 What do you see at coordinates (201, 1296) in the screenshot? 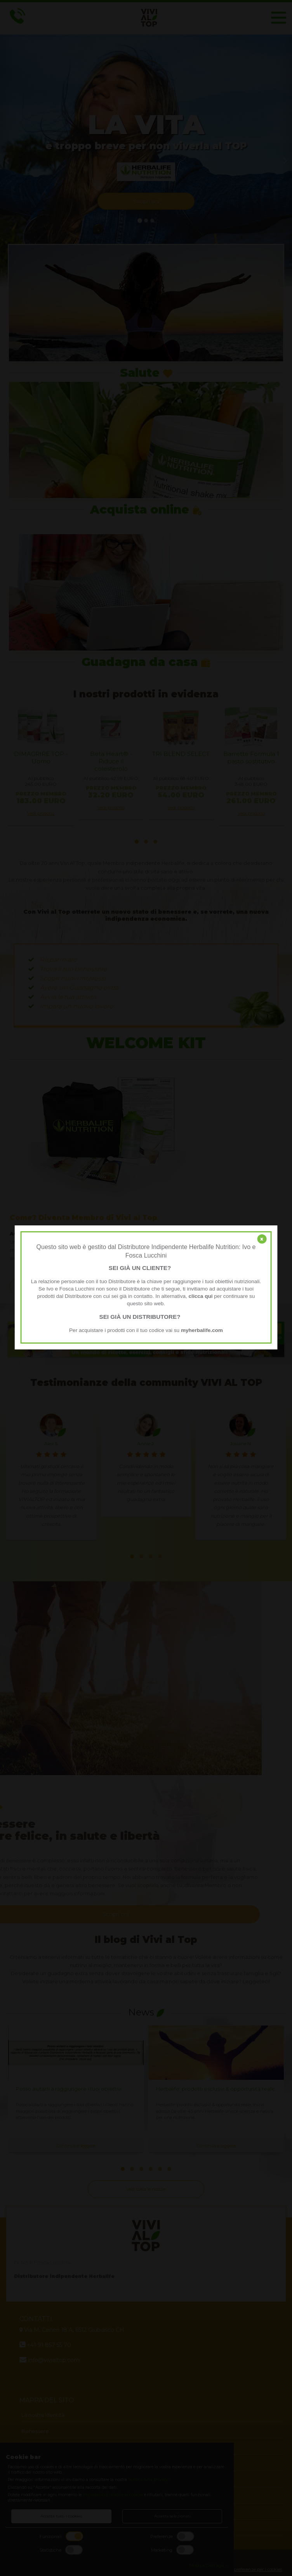
I see `clicca qui` at bounding box center [201, 1296].